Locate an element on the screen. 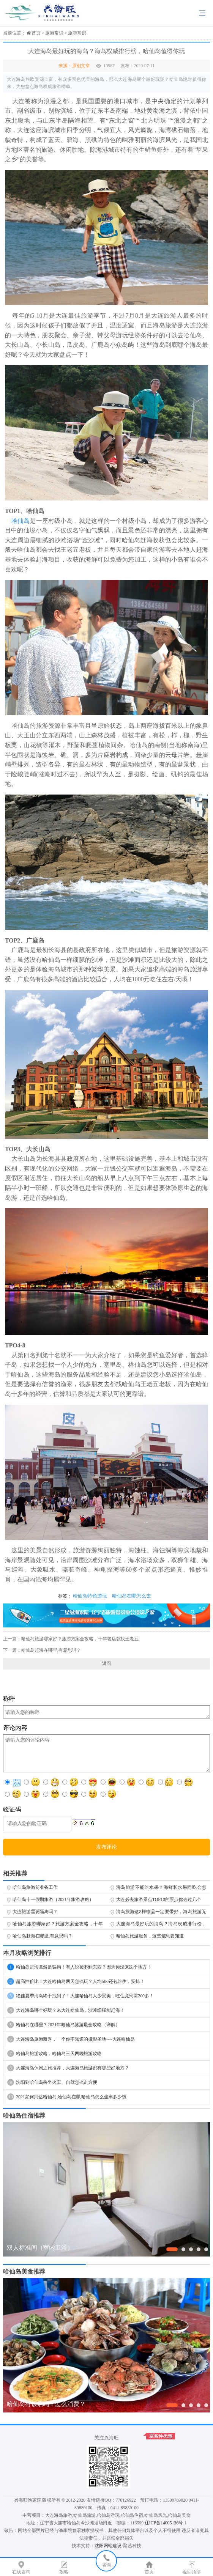 The height and width of the screenshot is (2576, 213). 哈仙岛旅游攻略，哈仙岛三天两晚旅游攻略 is located at coordinates (54, 2053).